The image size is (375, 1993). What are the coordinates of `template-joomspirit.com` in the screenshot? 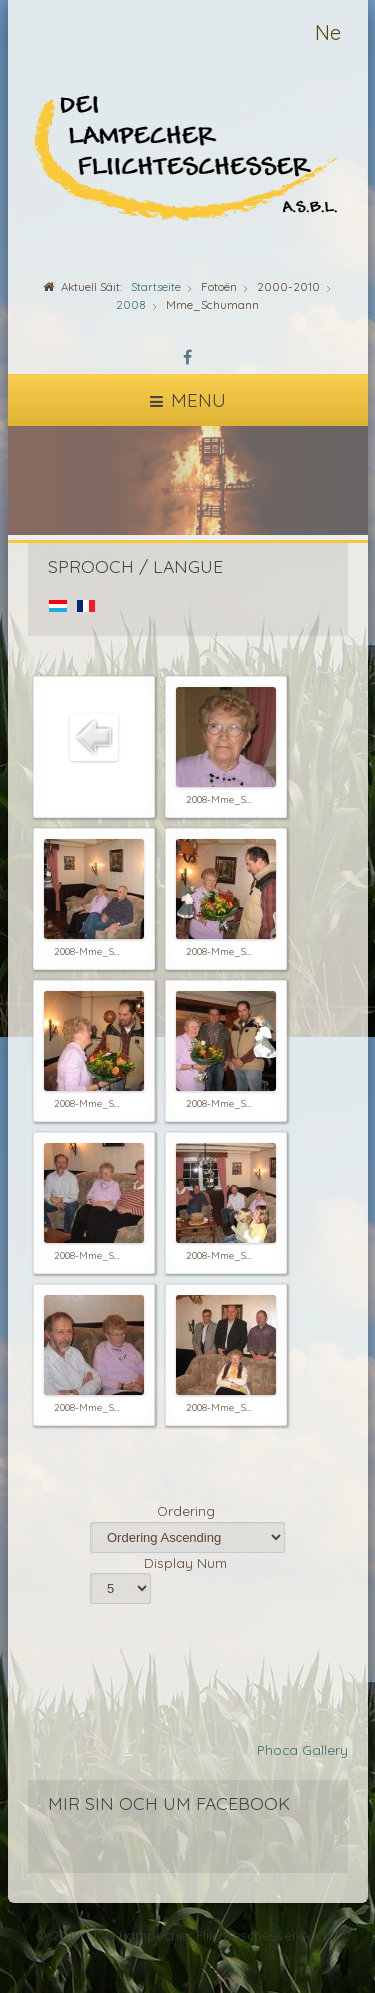 It's located at (370, 1924).